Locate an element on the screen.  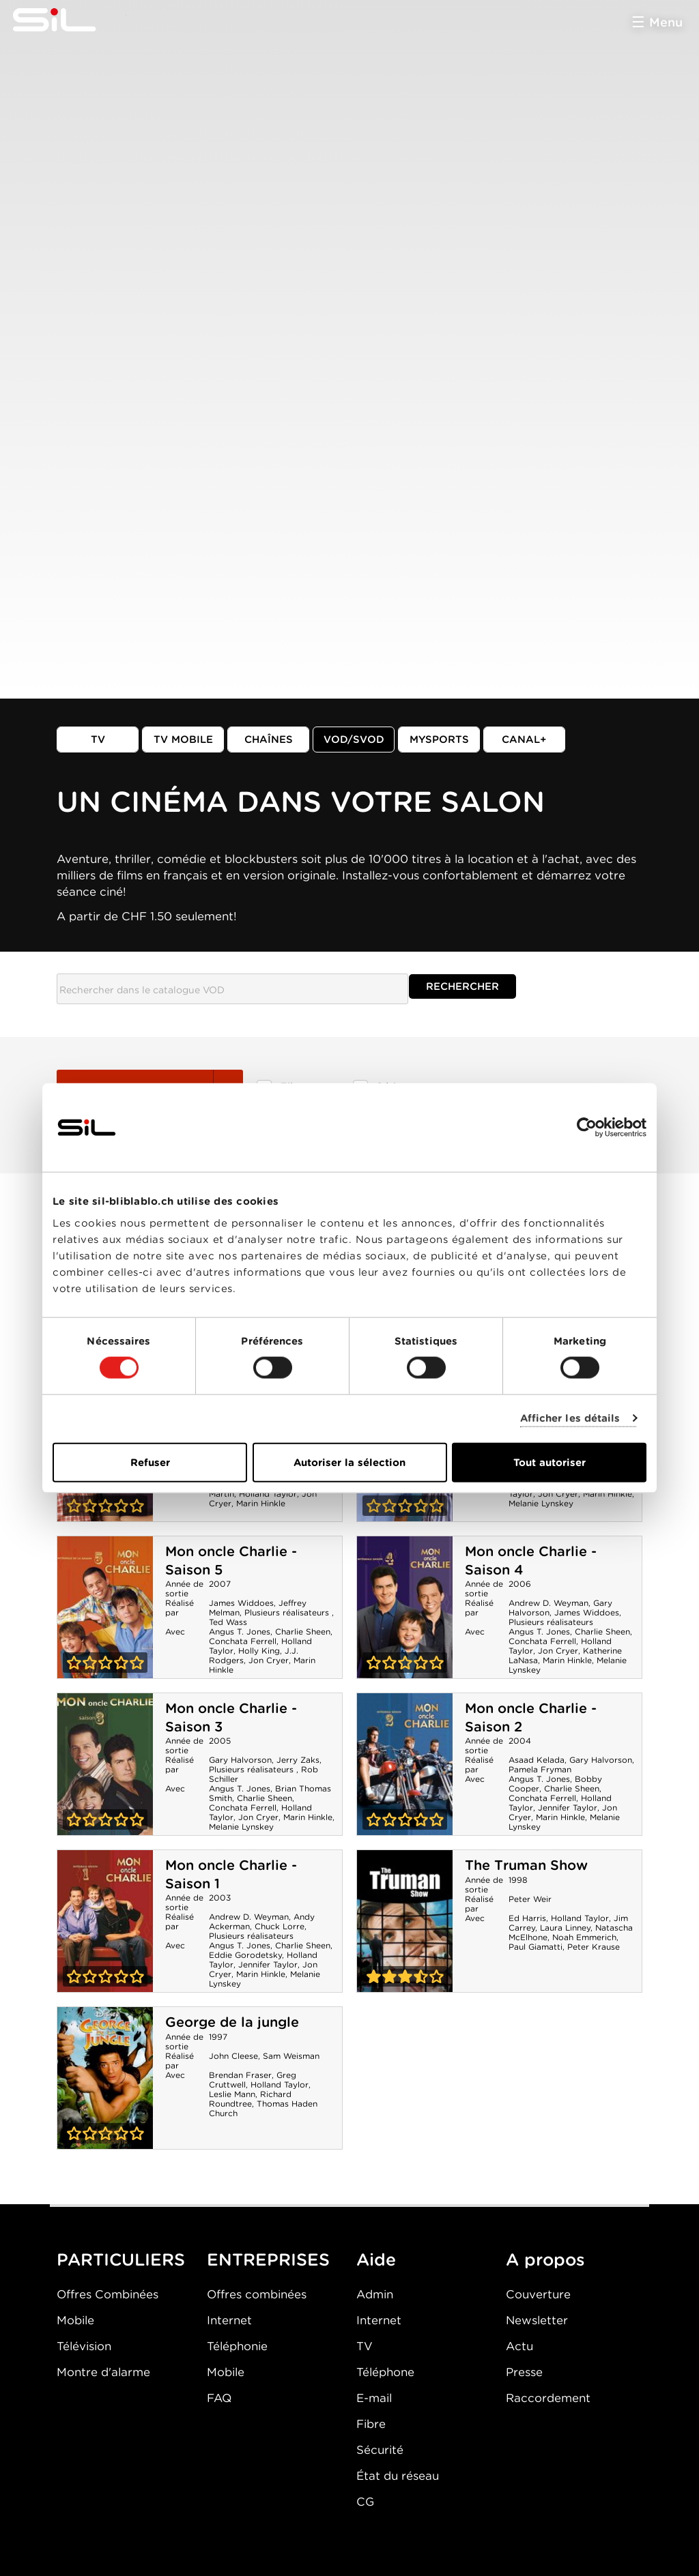
Tout autoriser is located at coordinates (549, 1462).